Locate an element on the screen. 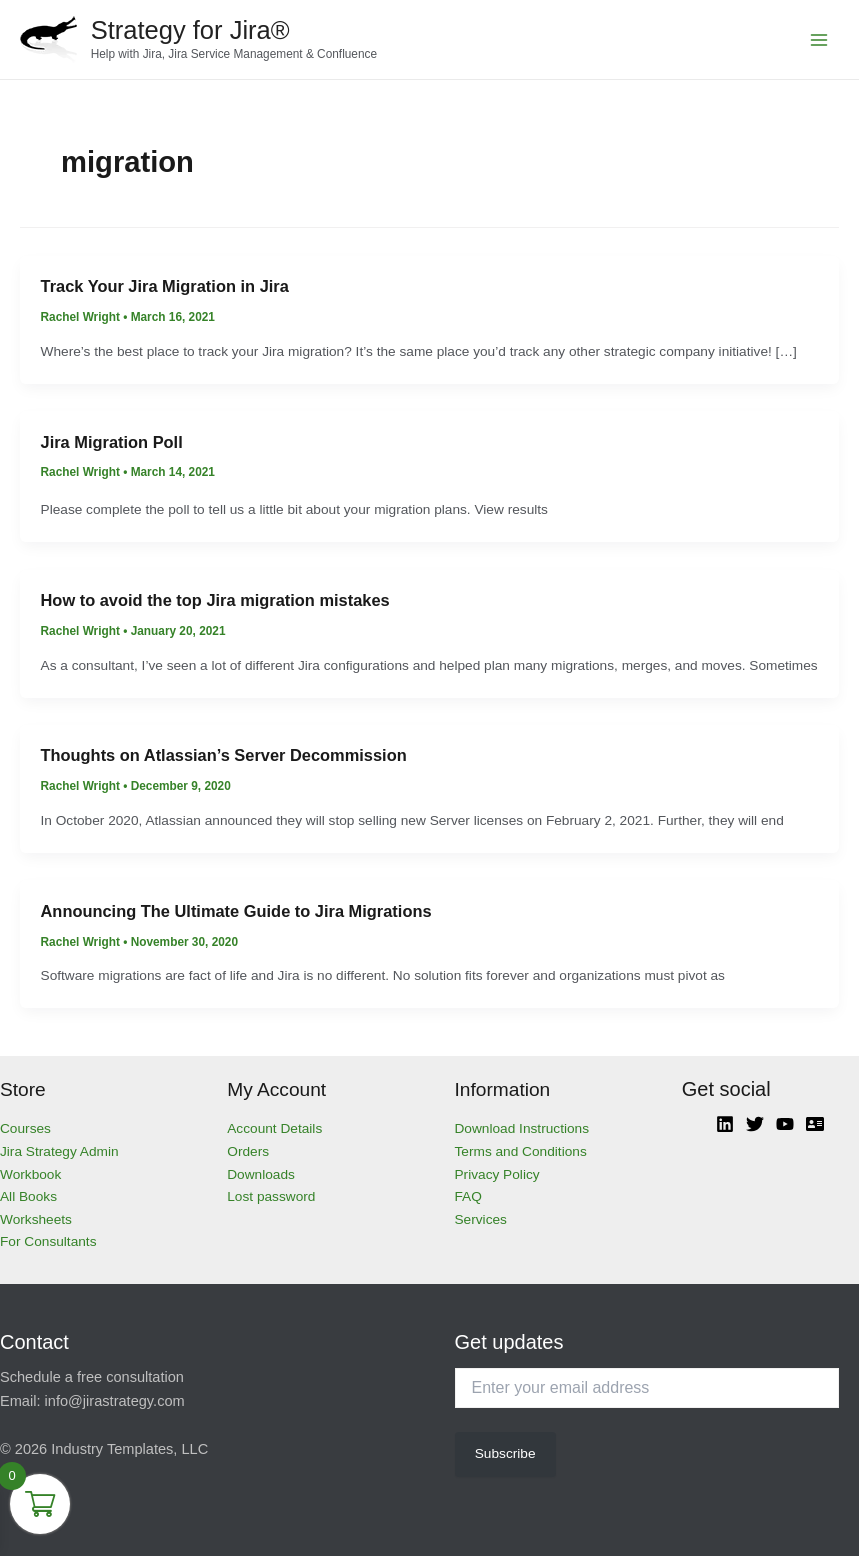 The image size is (859, 1556). Jira Migration Poll is located at coordinates (112, 442).